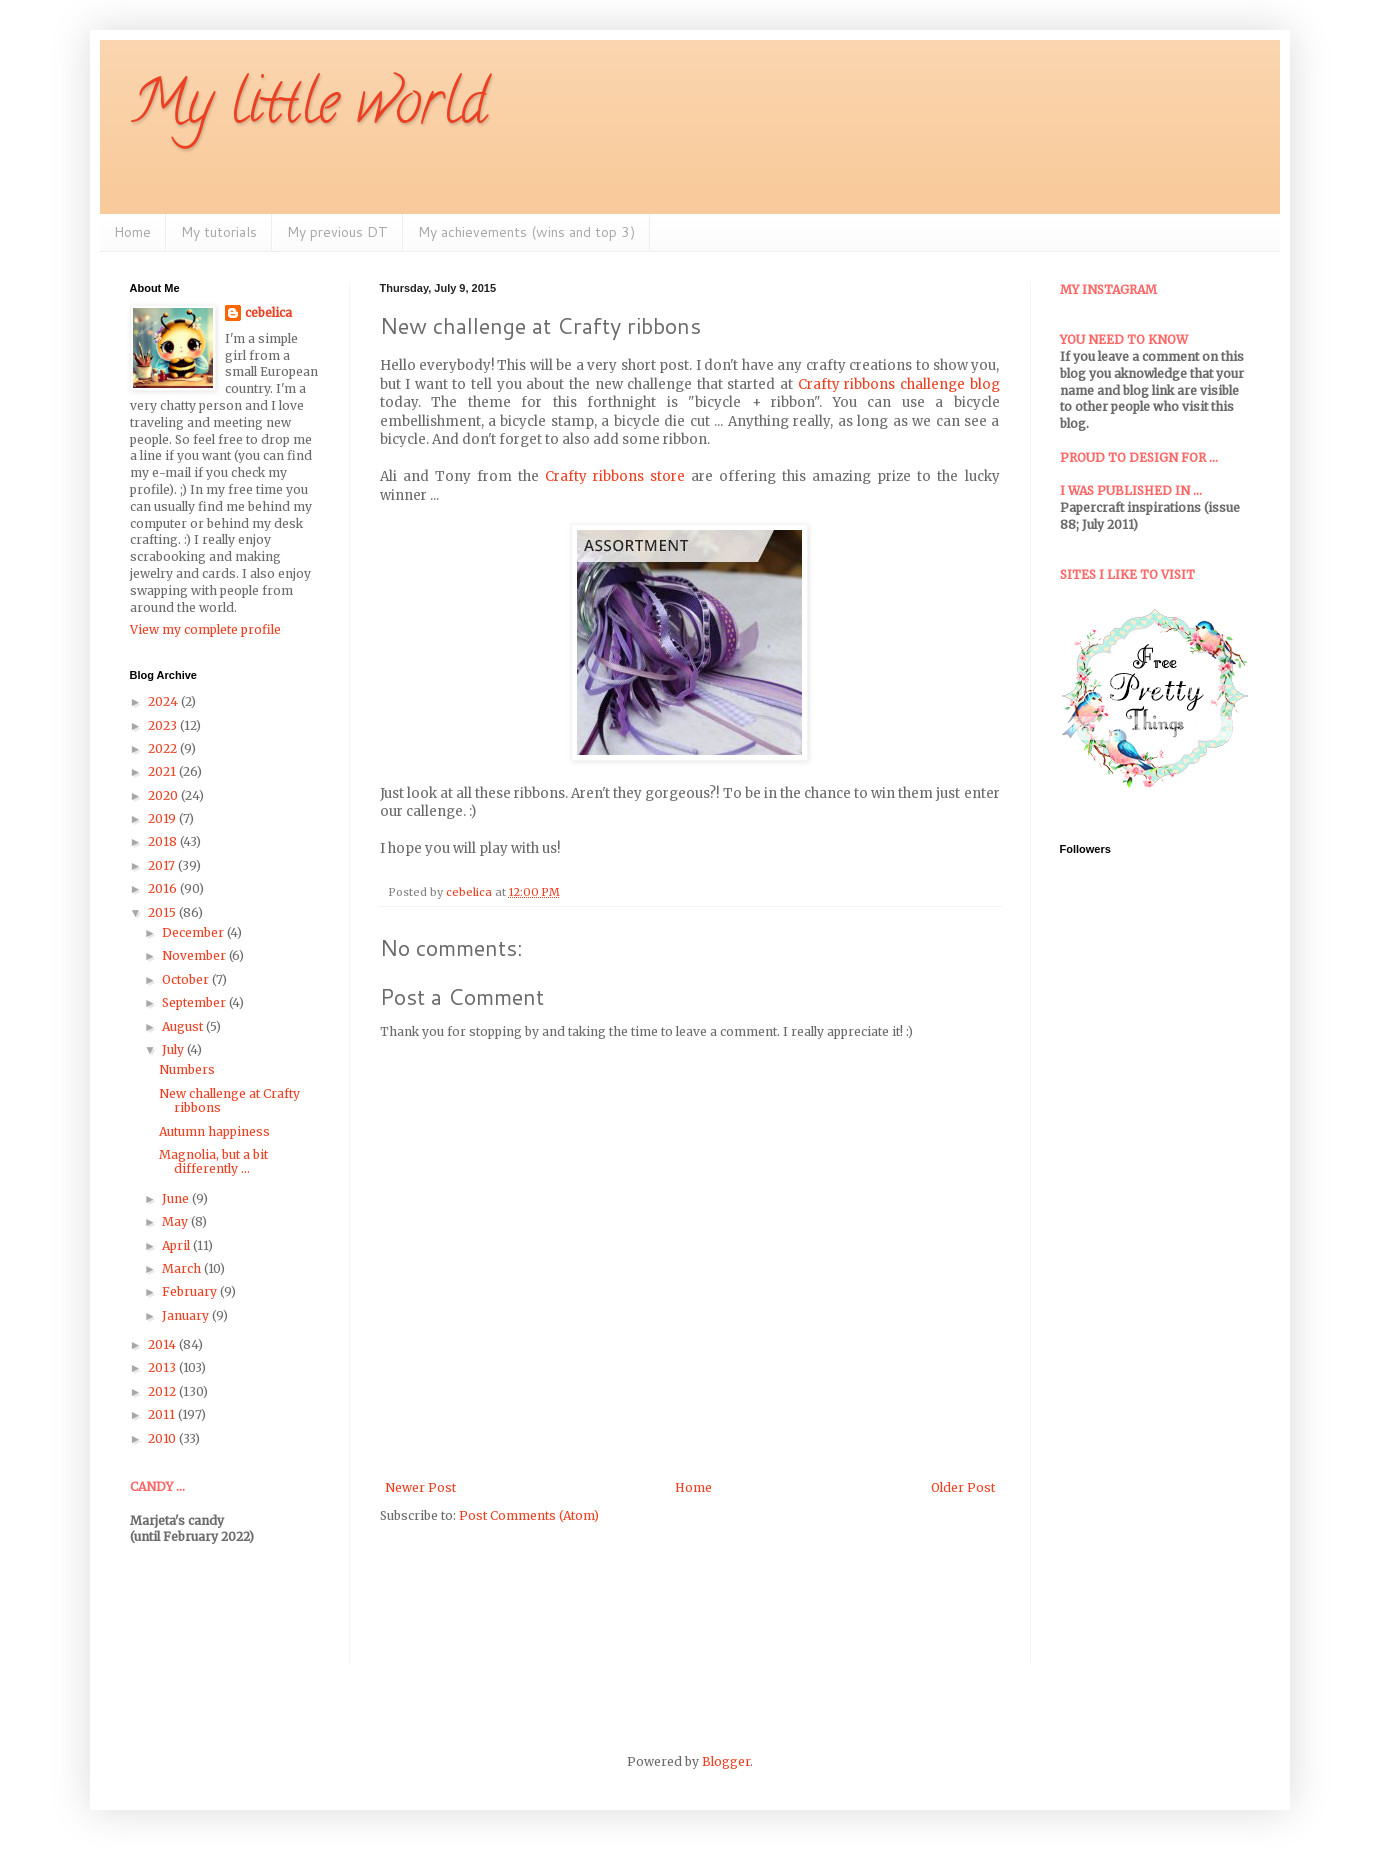 The height and width of the screenshot is (1851, 1379). I want to click on 2022, so click(164, 748).